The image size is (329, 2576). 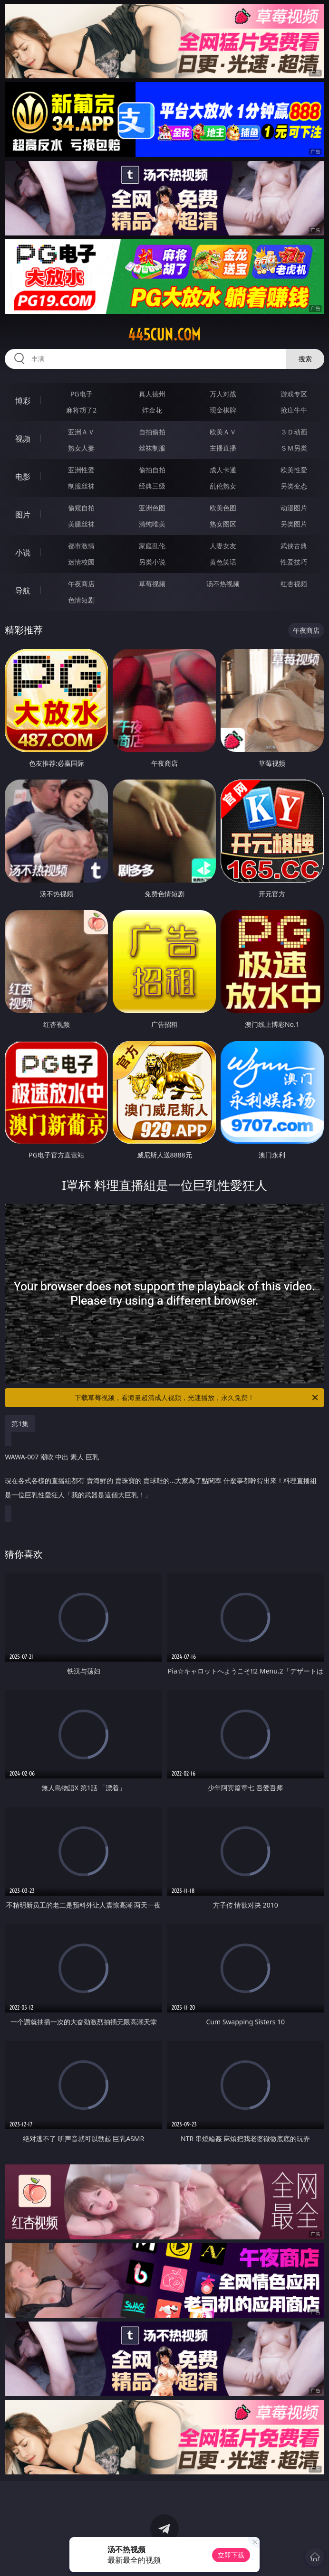 I want to click on 麻将胡了2, so click(x=81, y=409).